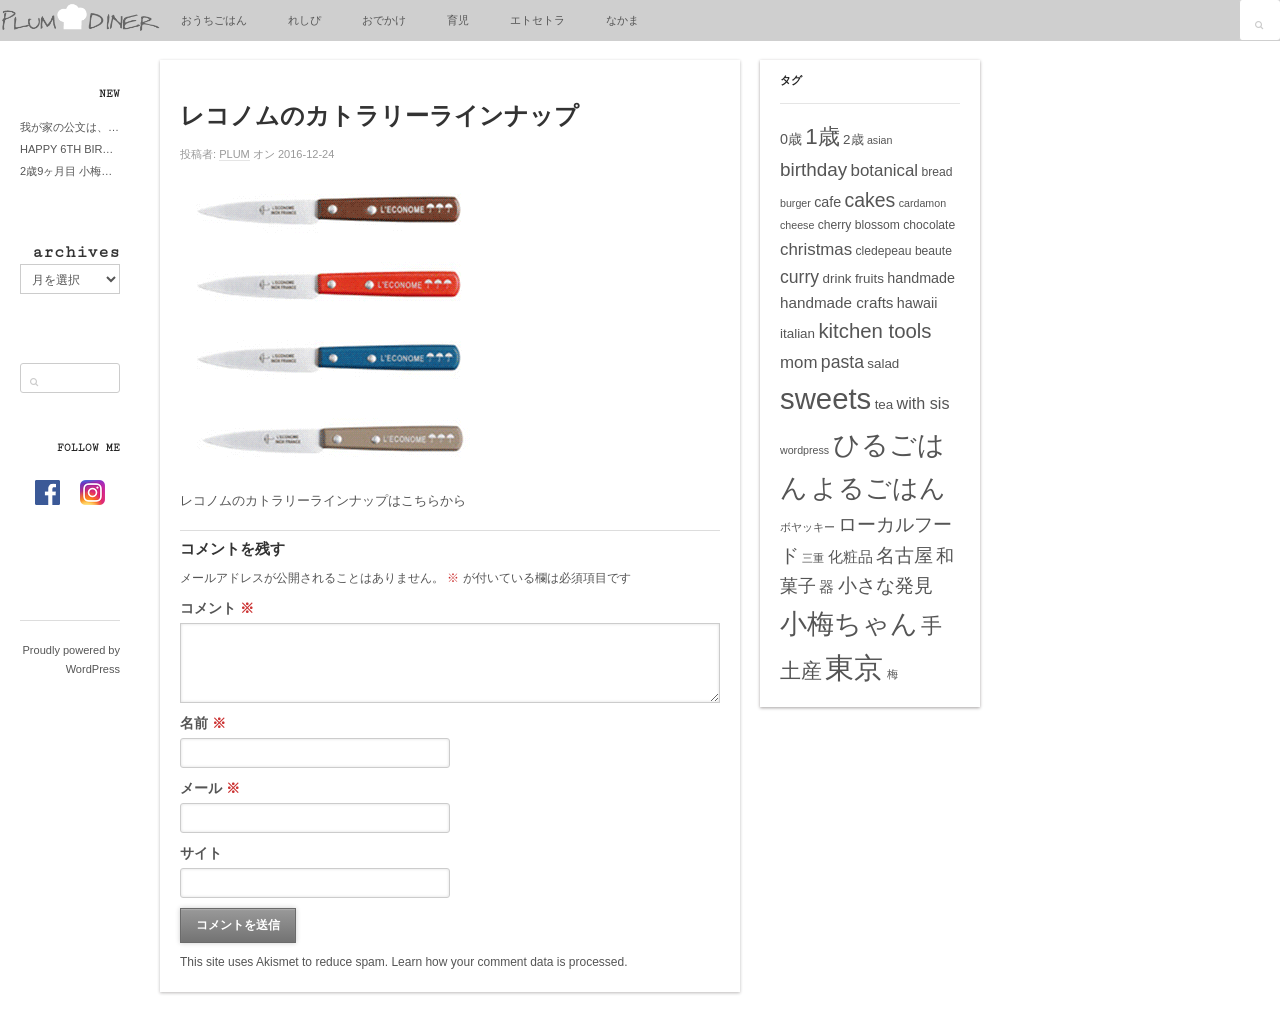  I want to click on 三重 [三重 (4個の項目)], so click(813, 558).